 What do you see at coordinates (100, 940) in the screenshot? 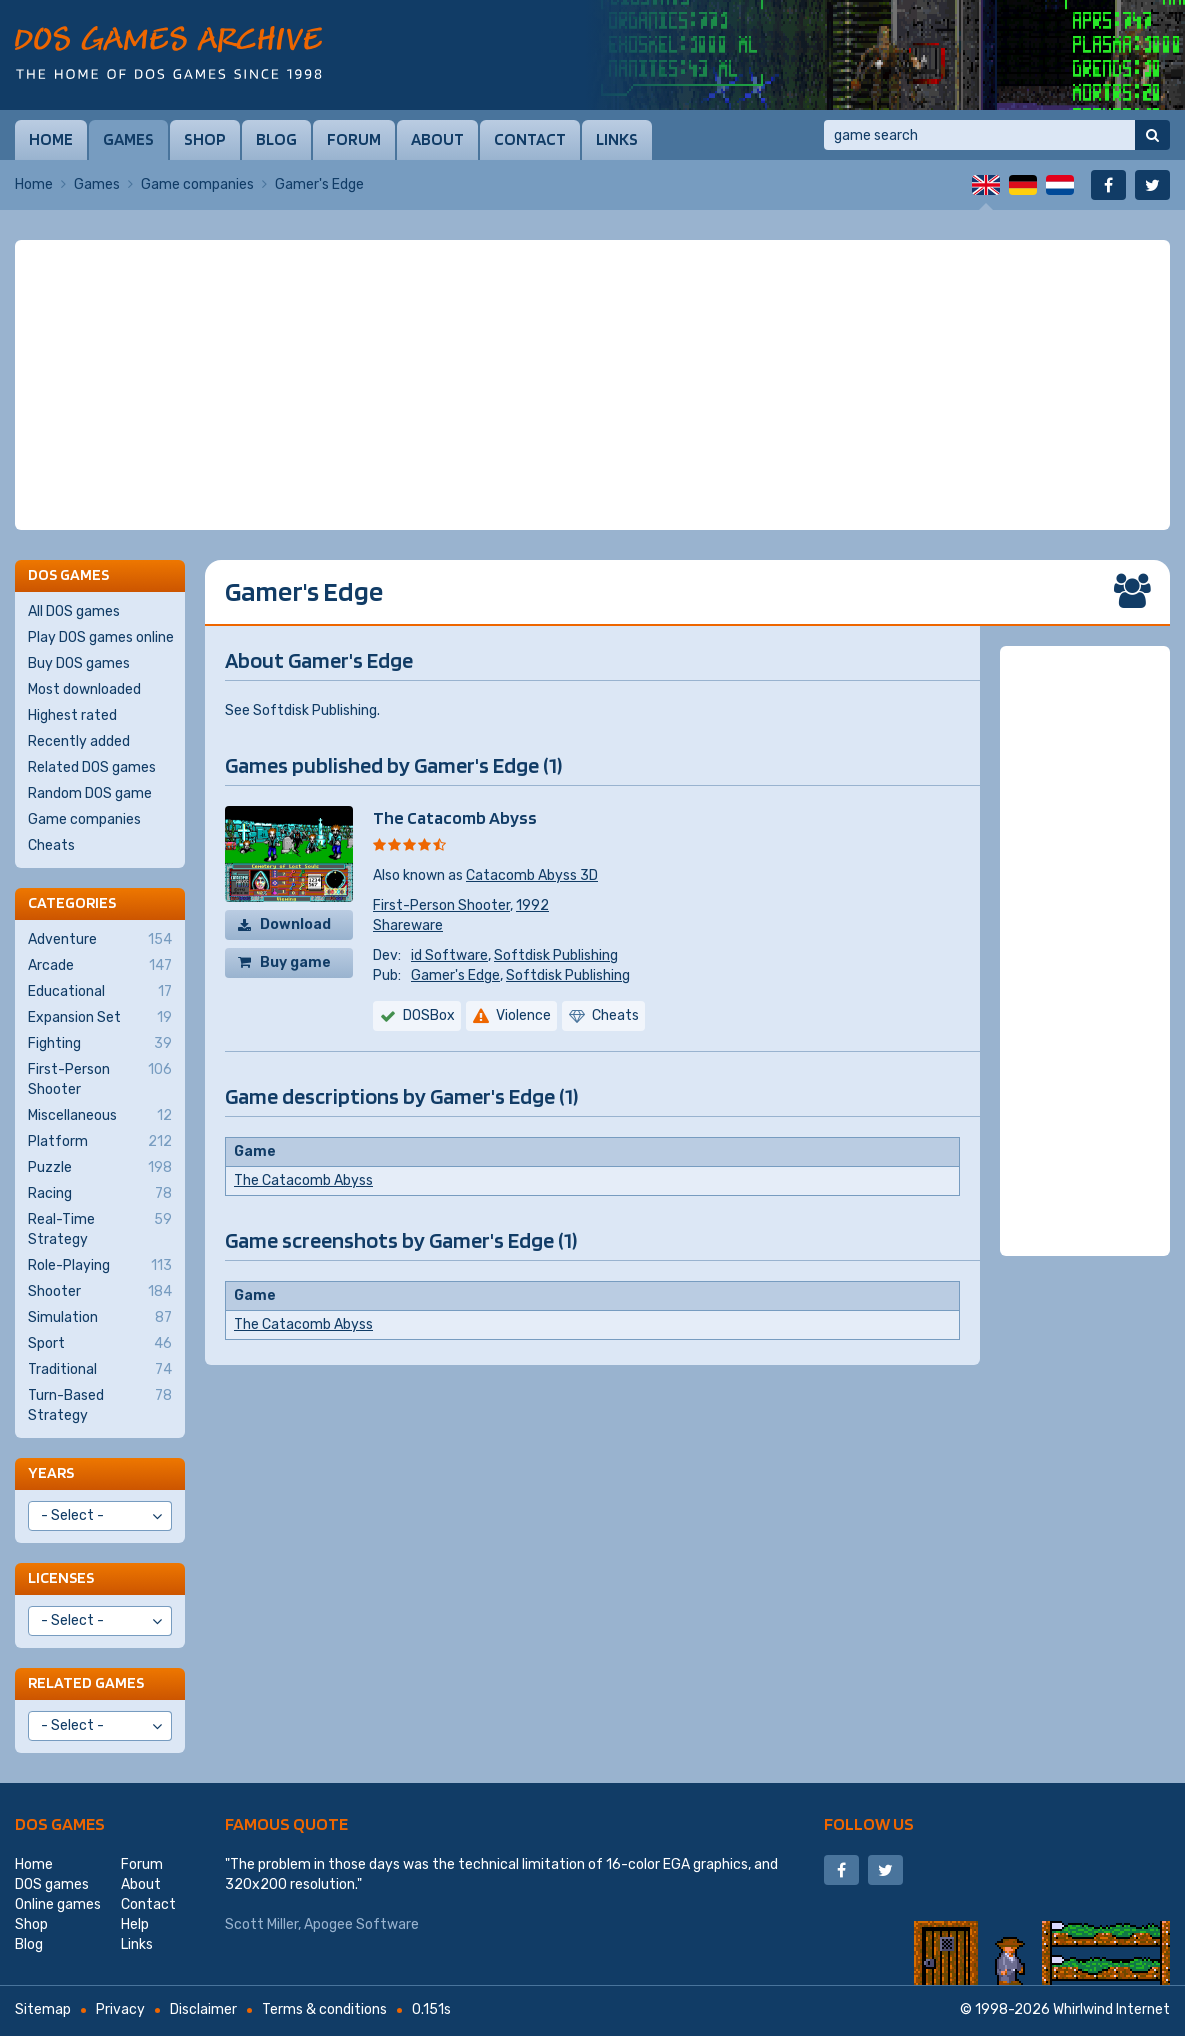
I see `Adventure` at bounding box center [100, 940].